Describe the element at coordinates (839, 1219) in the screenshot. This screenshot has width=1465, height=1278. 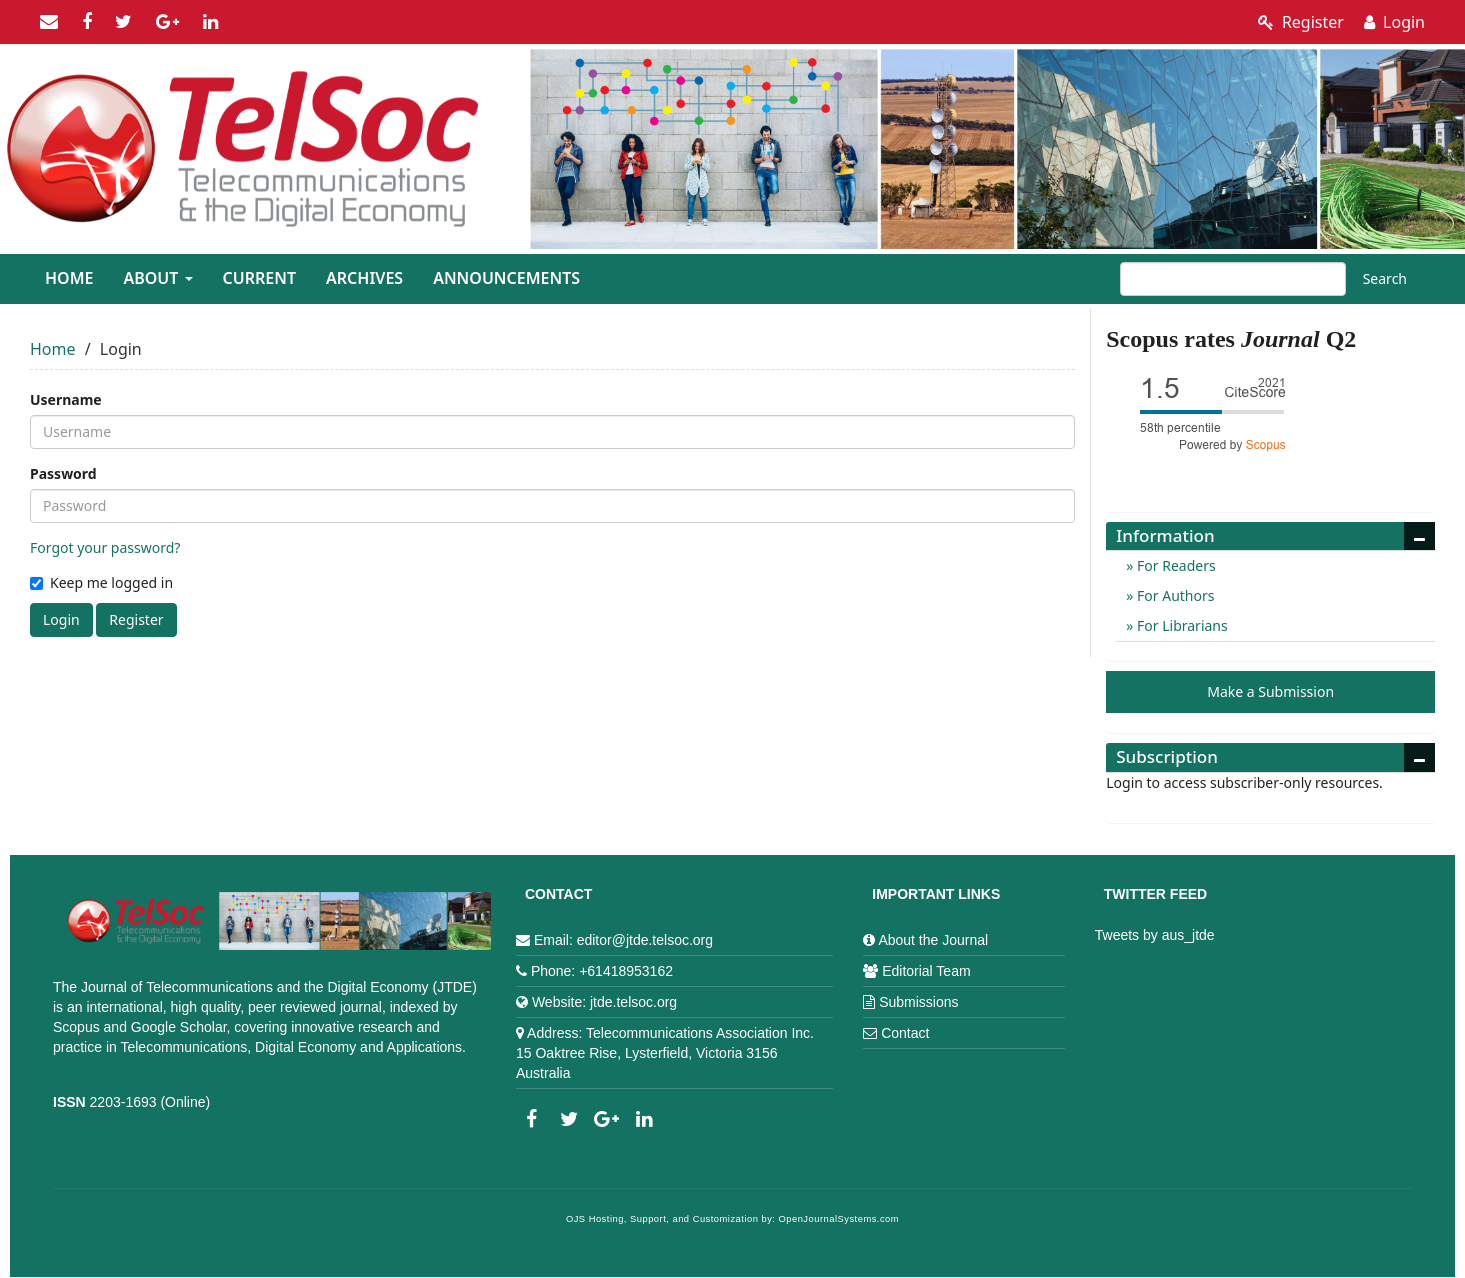
I see `OpenJournalSystems.com` at that location.